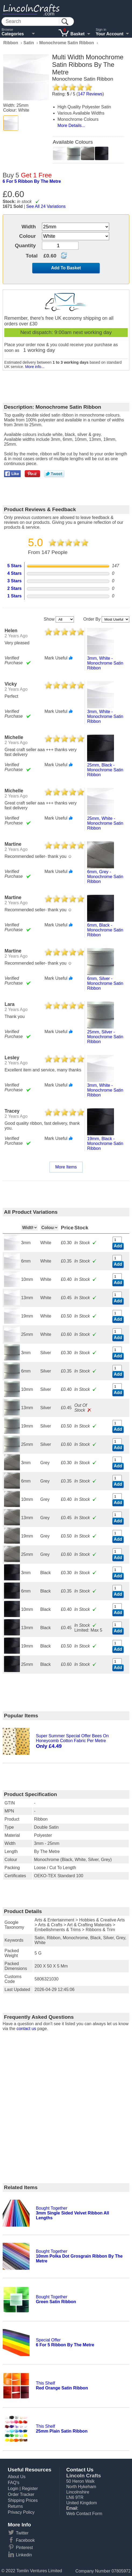  Describe the element at coordinates (24, 2555) in the screenshot. I see `Linkedin` at that location.